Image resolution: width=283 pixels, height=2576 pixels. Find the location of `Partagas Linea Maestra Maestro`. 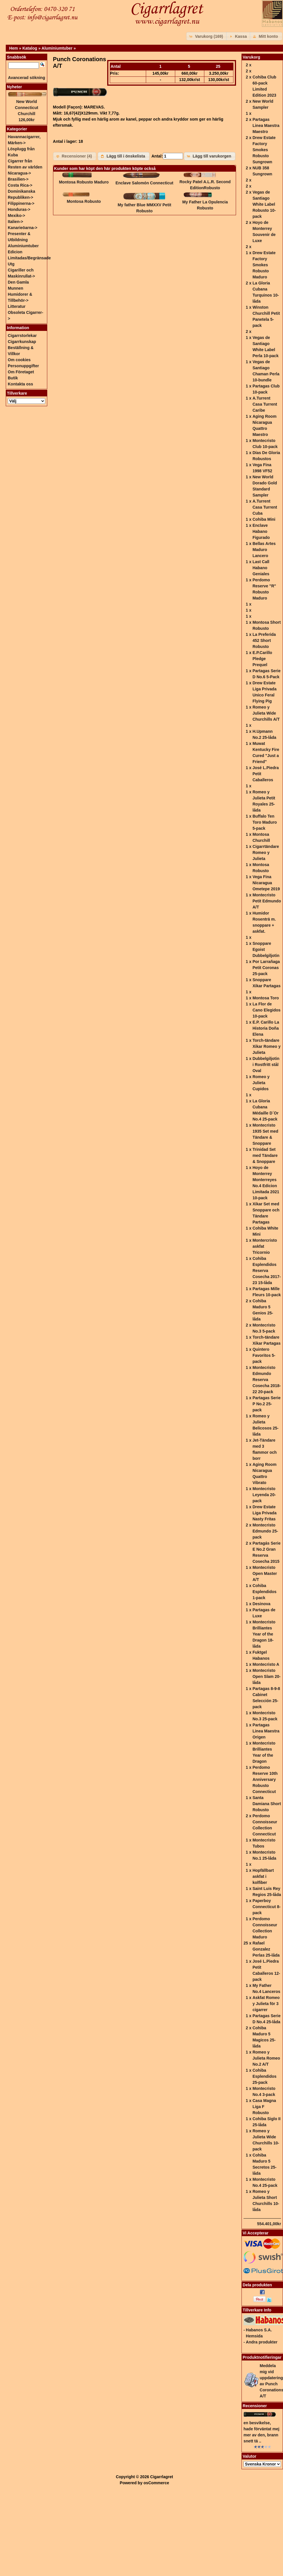

Partagas Linea Maestra Maestro is located at coordinates (265, 125).